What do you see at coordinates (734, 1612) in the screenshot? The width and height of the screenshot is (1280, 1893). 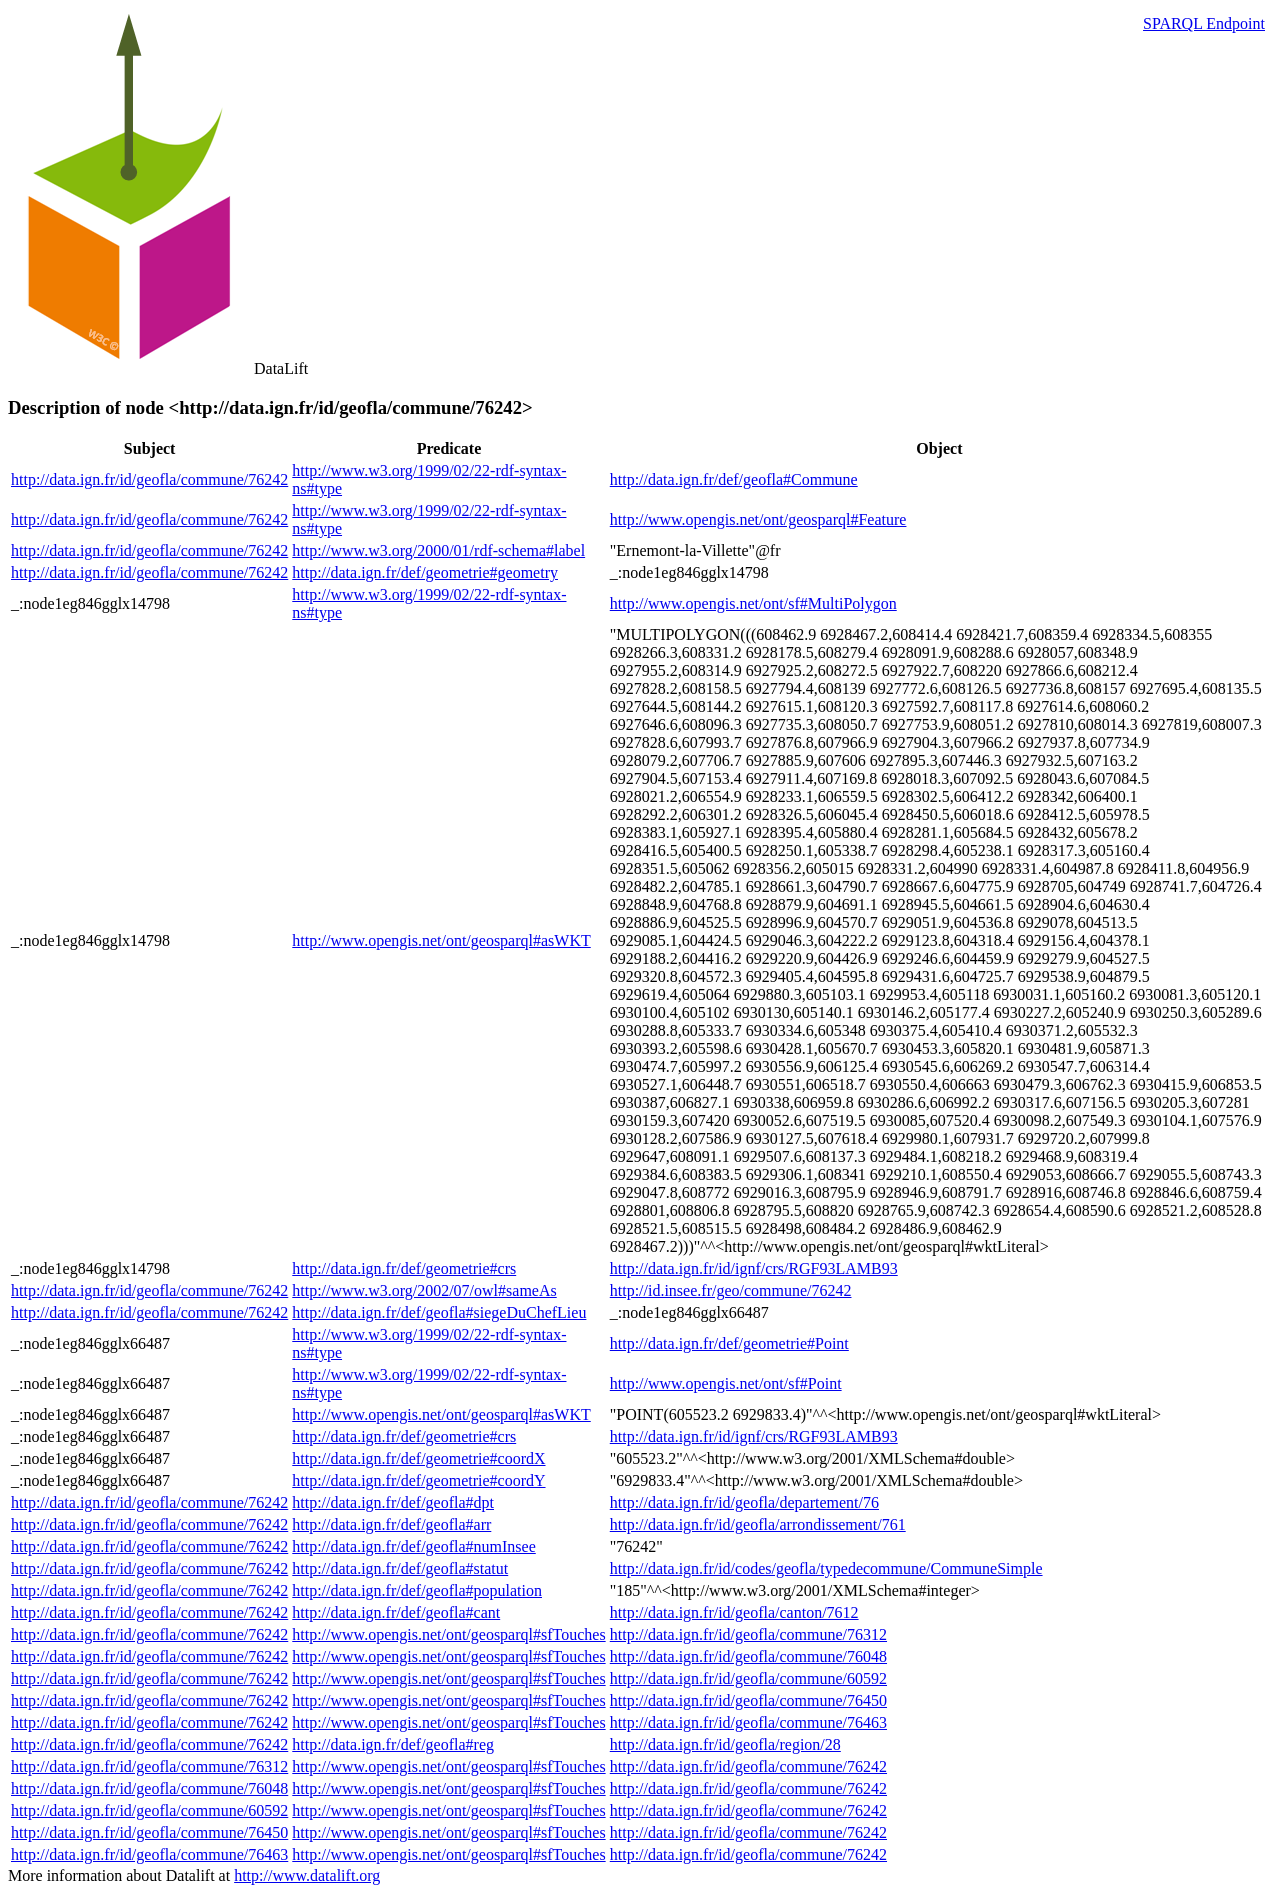 I see `http://data.ign.fr/id/geofla/canton/7612` at bounding box center [734, 1612].